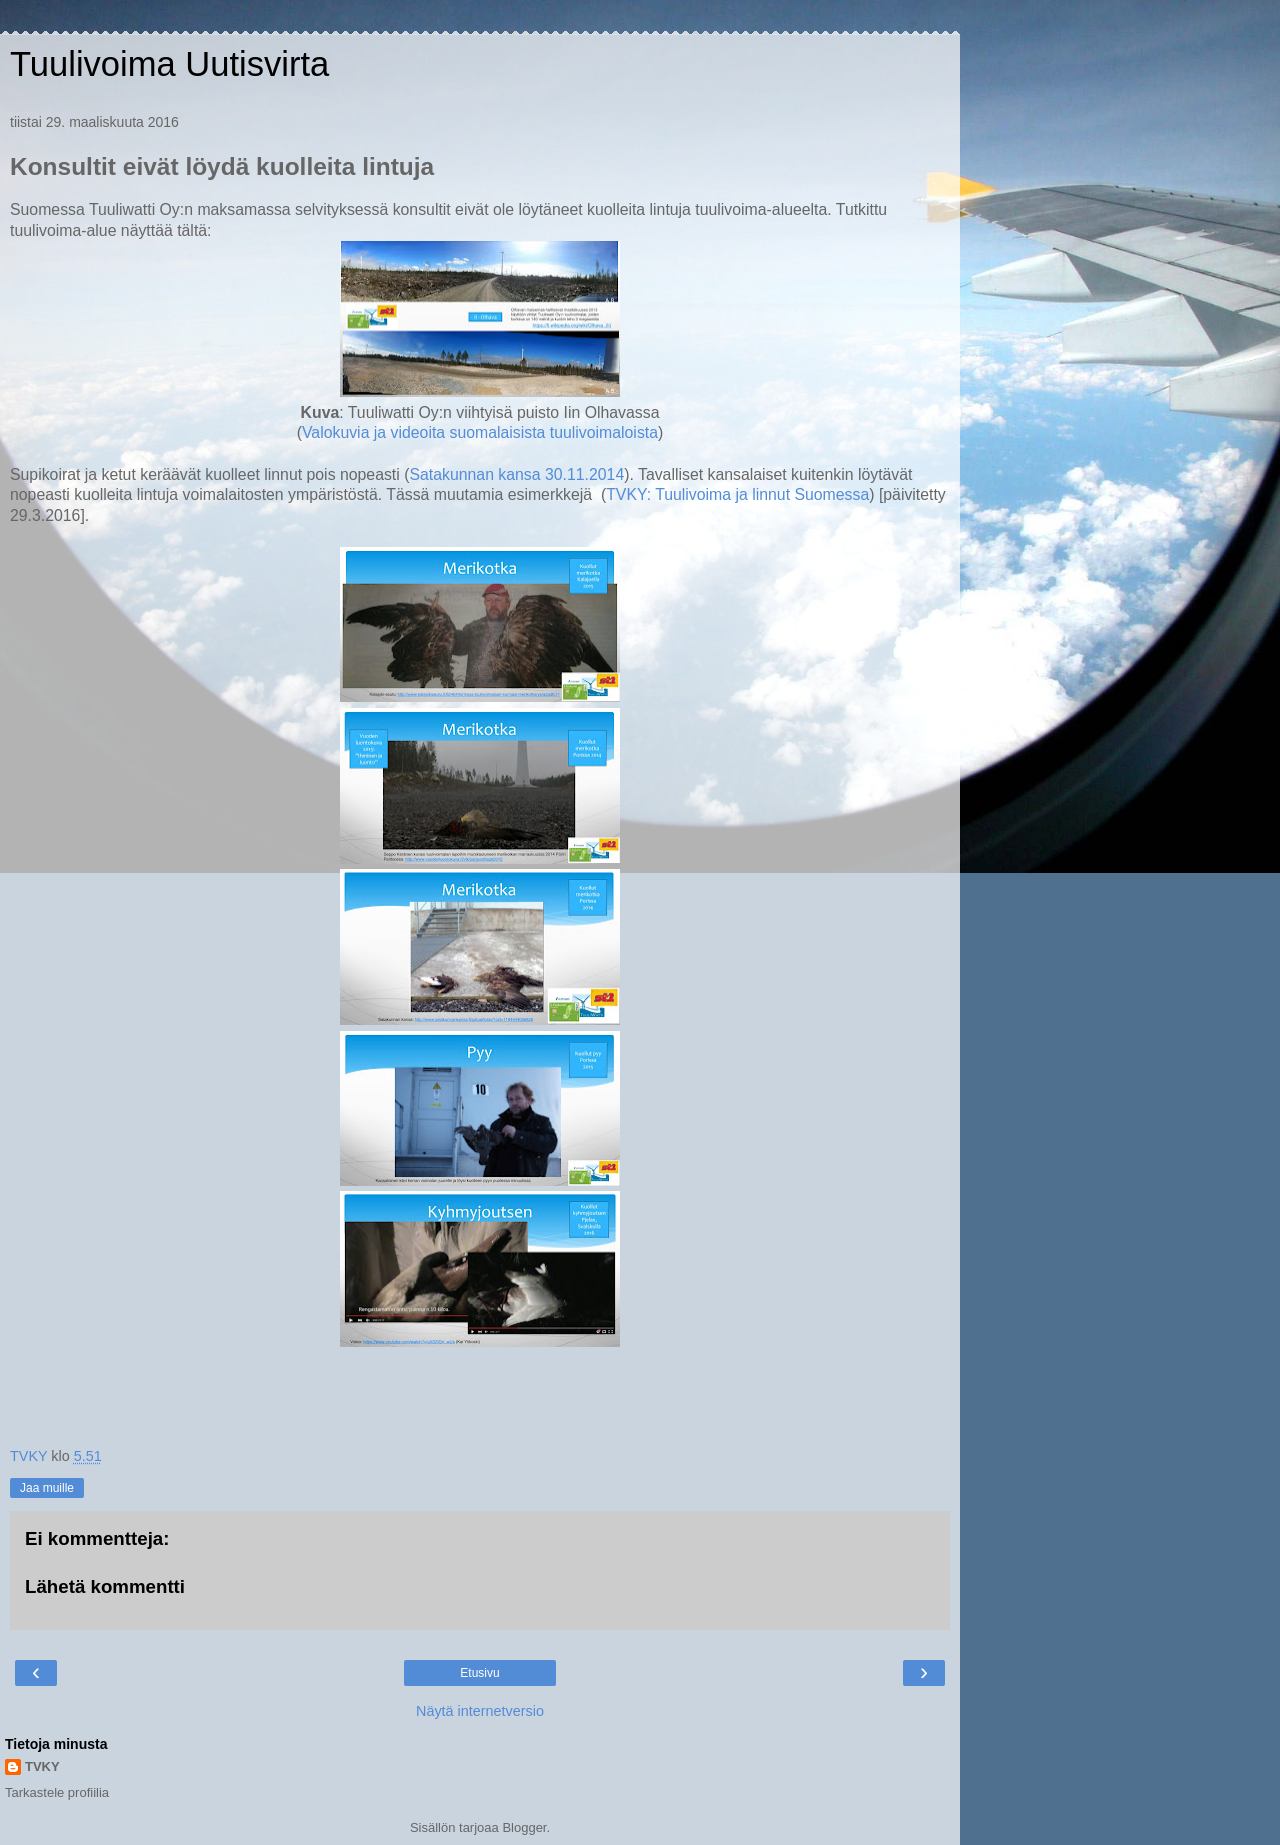  What do you see at coordinates (42, 1766) in the screenshot?
I see `TVKY` at bounding box center [42, 1766].